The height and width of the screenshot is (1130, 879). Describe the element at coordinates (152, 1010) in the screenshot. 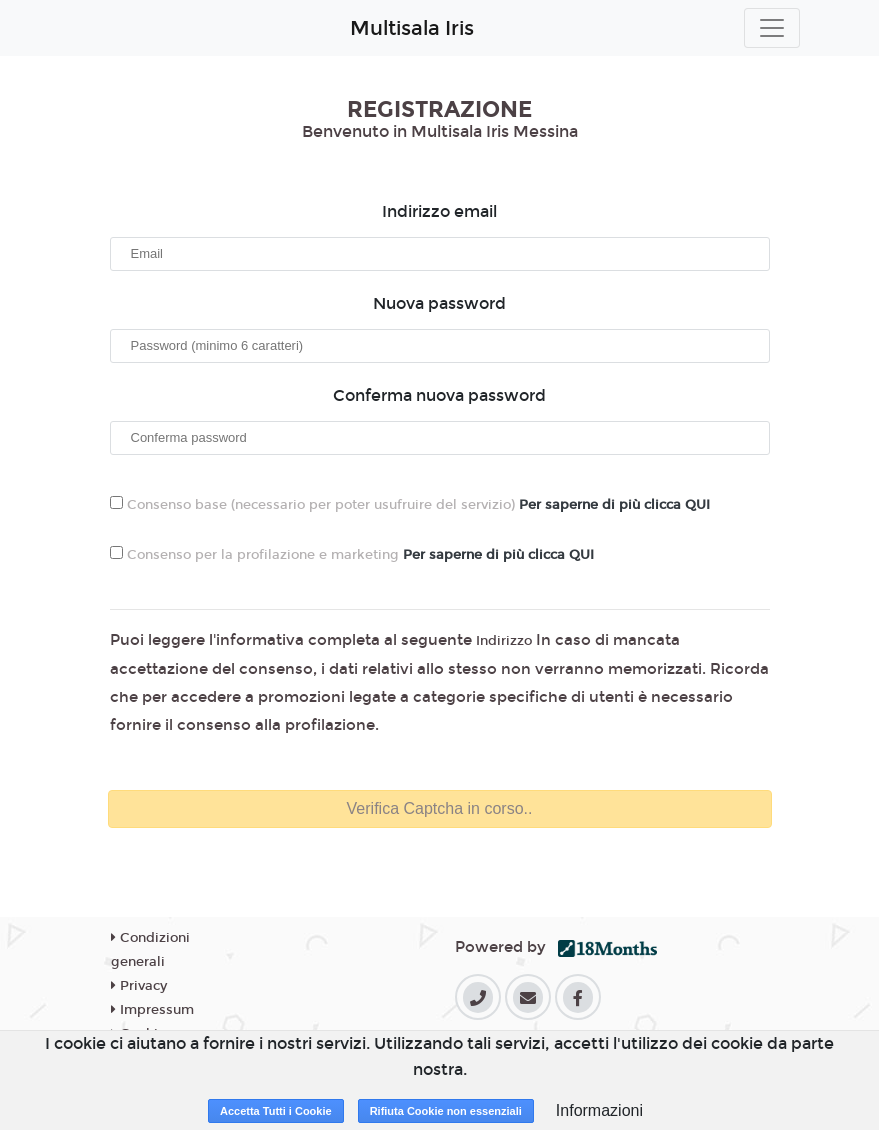

I see `Impressum` at that location.